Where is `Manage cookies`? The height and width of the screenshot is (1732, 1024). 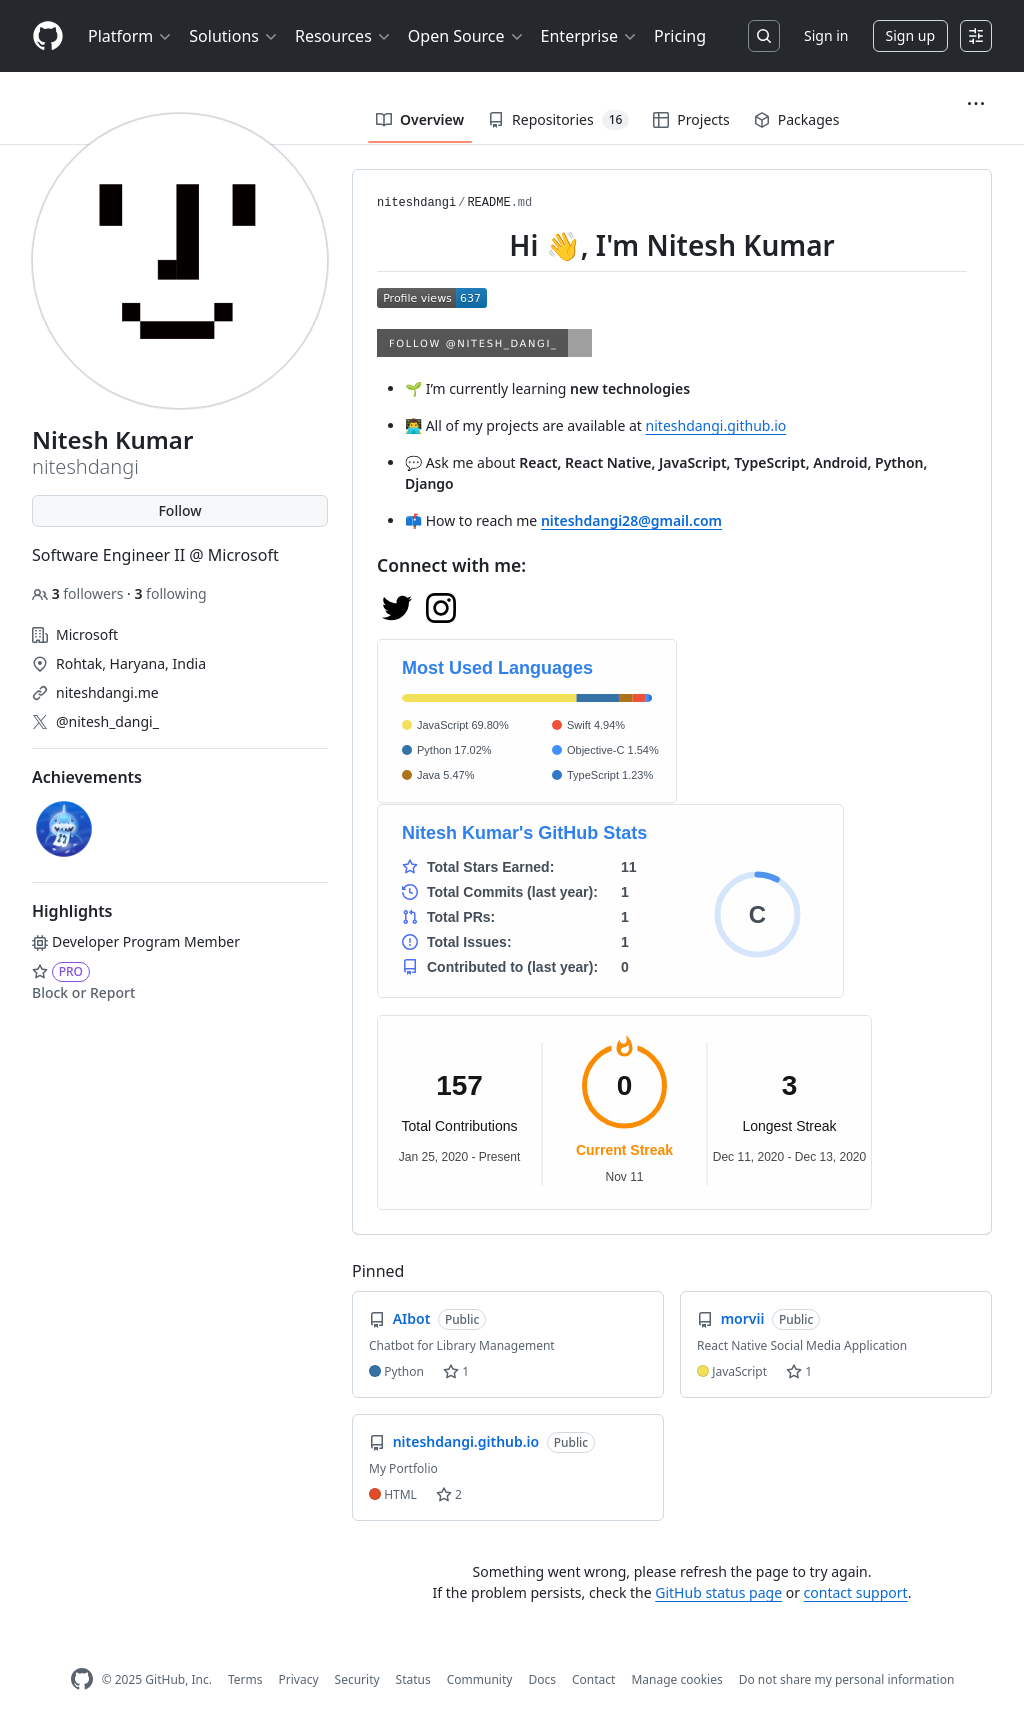 Manage cookies is located at coordinates (676, 1679).